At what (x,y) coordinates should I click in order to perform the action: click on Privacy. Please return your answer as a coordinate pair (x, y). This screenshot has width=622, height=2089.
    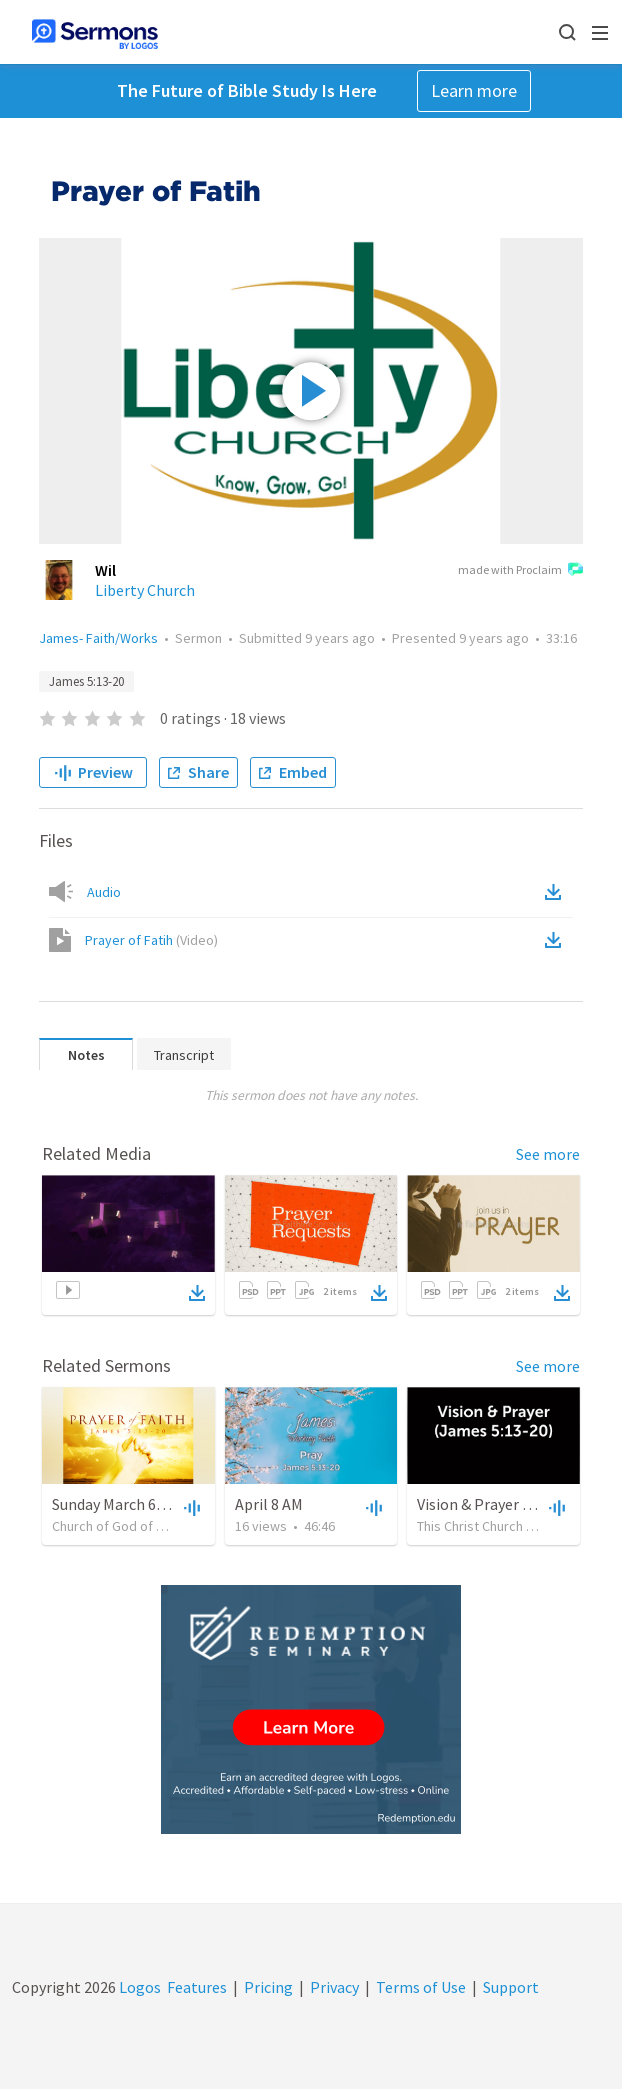
    Looking at the image, I should click on (334, 1987).